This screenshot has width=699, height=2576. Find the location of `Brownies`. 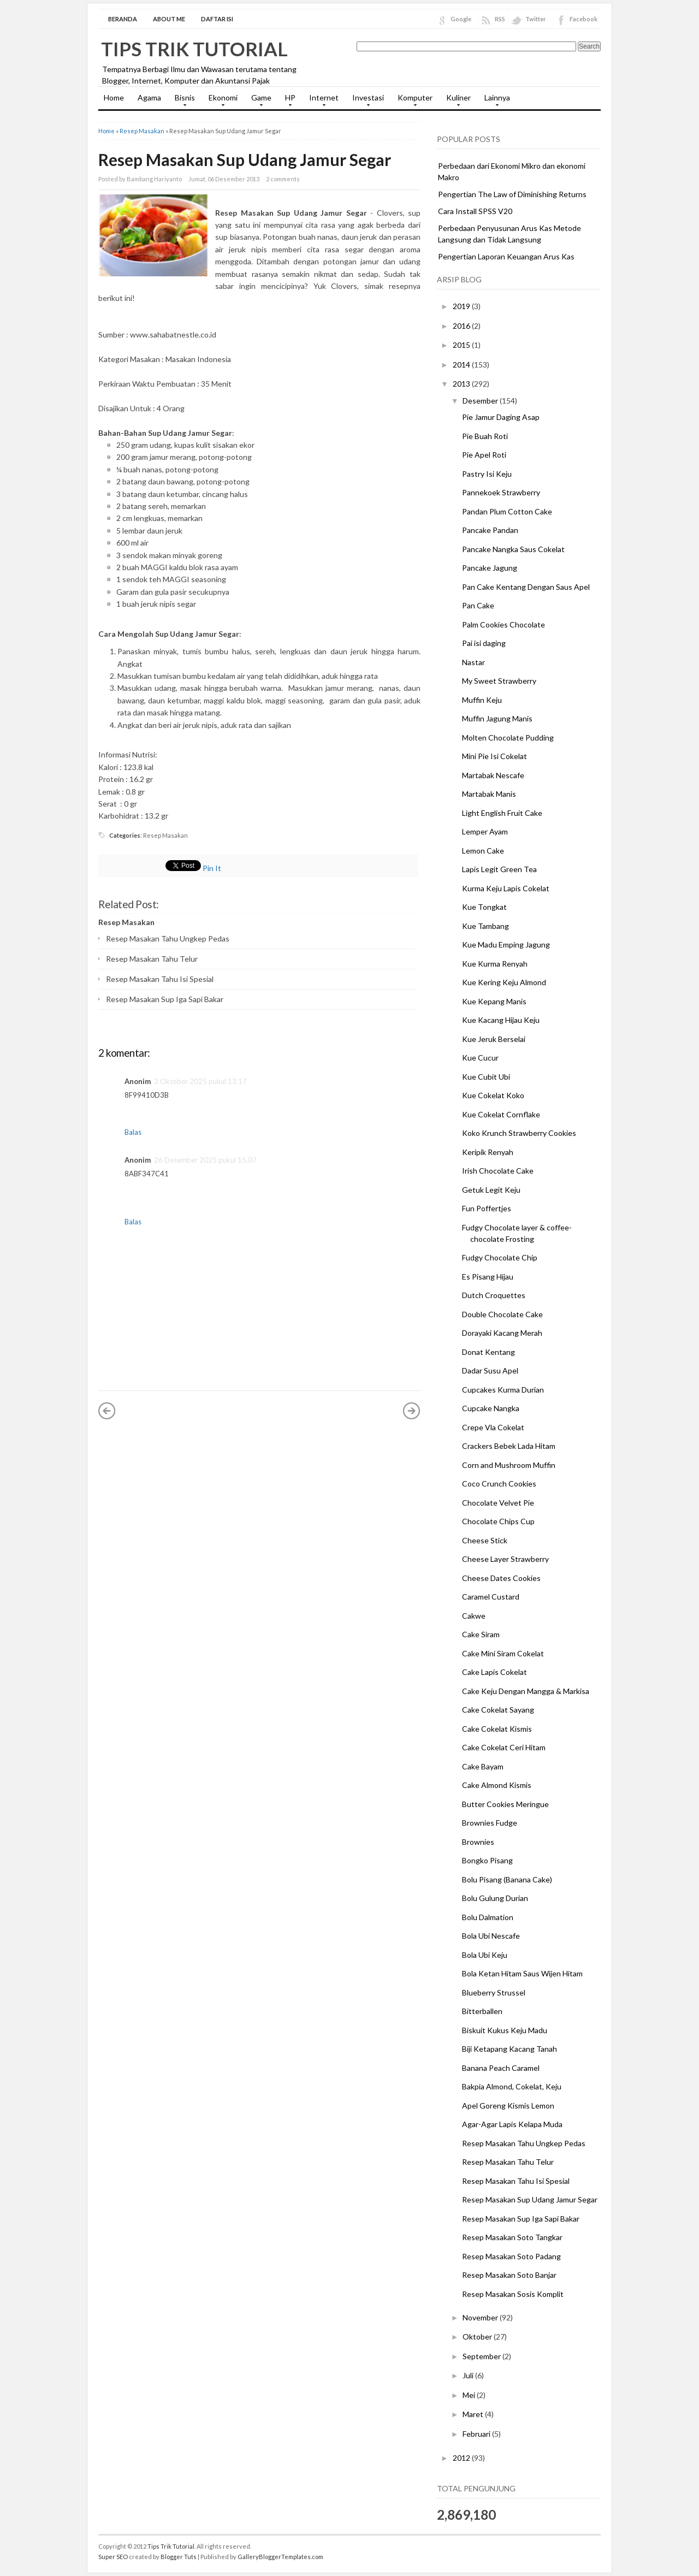

Brownies is located at coordinates (478, 1841).